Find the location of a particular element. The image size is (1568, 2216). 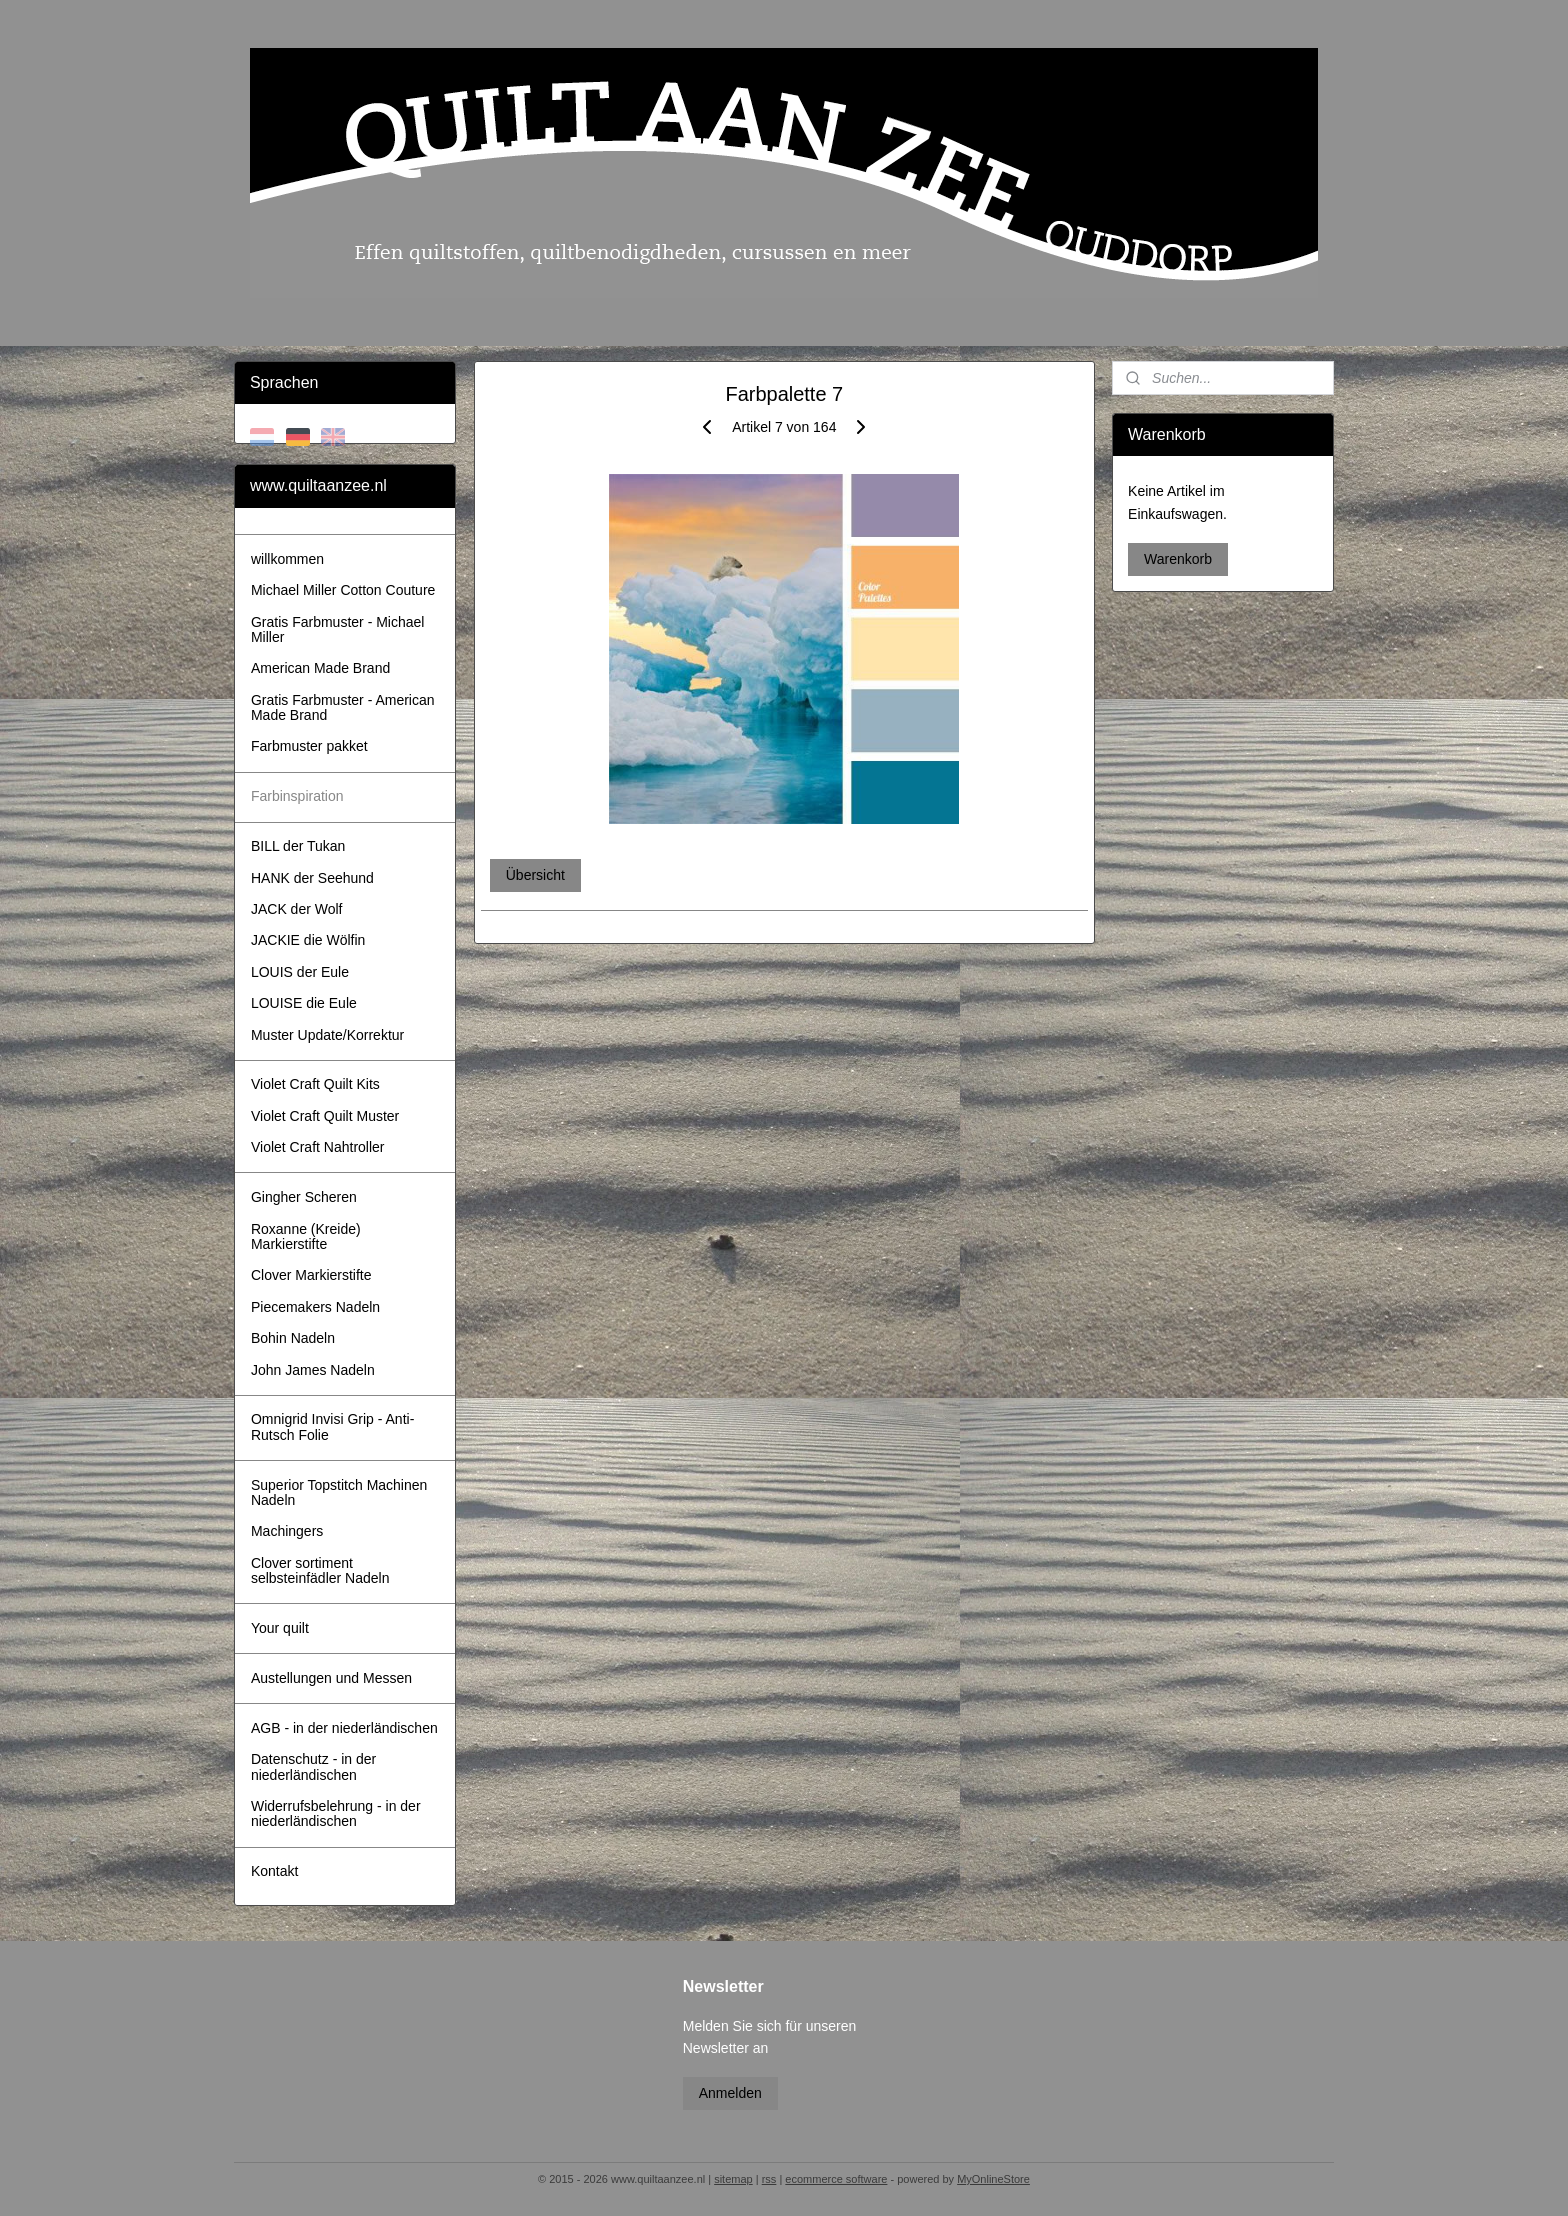

Muster Update/Korrektur is located at coordinates (327, 1035).